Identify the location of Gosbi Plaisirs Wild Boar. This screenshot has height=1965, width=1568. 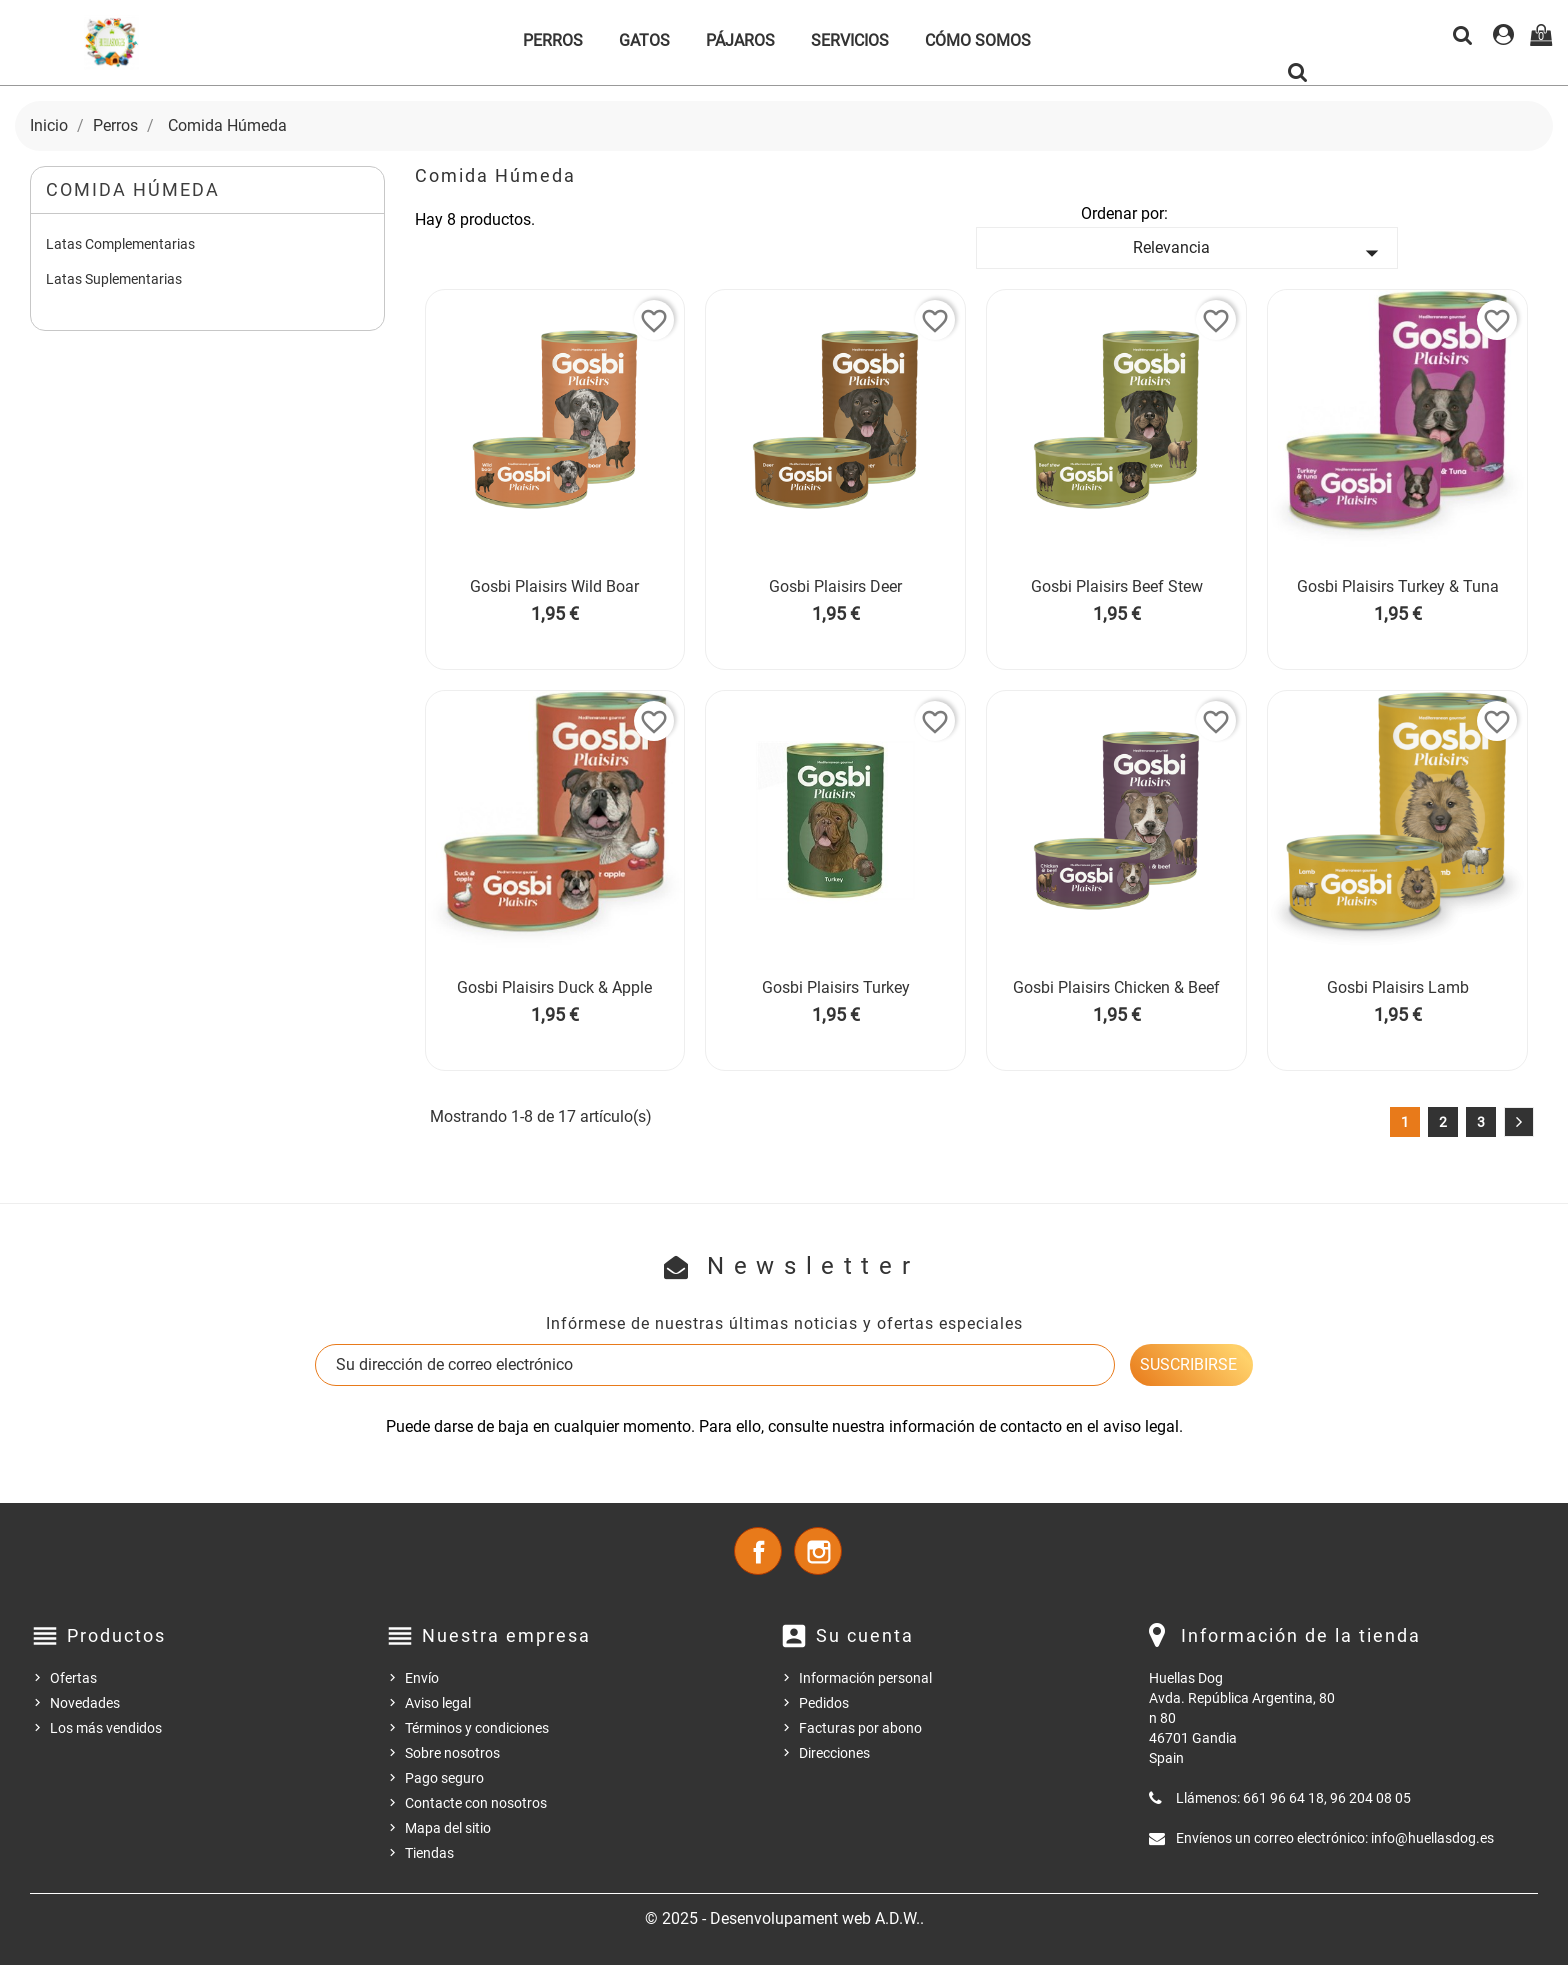
(554, 586).